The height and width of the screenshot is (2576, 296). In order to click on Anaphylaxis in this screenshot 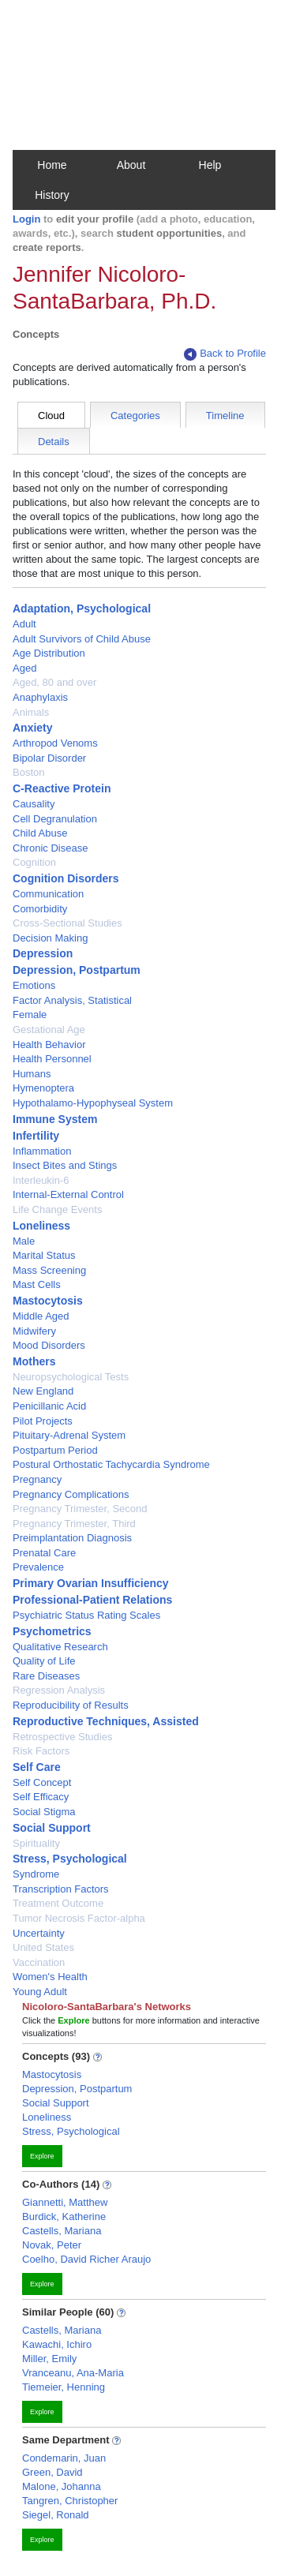, I will do `click(40, 697)`.